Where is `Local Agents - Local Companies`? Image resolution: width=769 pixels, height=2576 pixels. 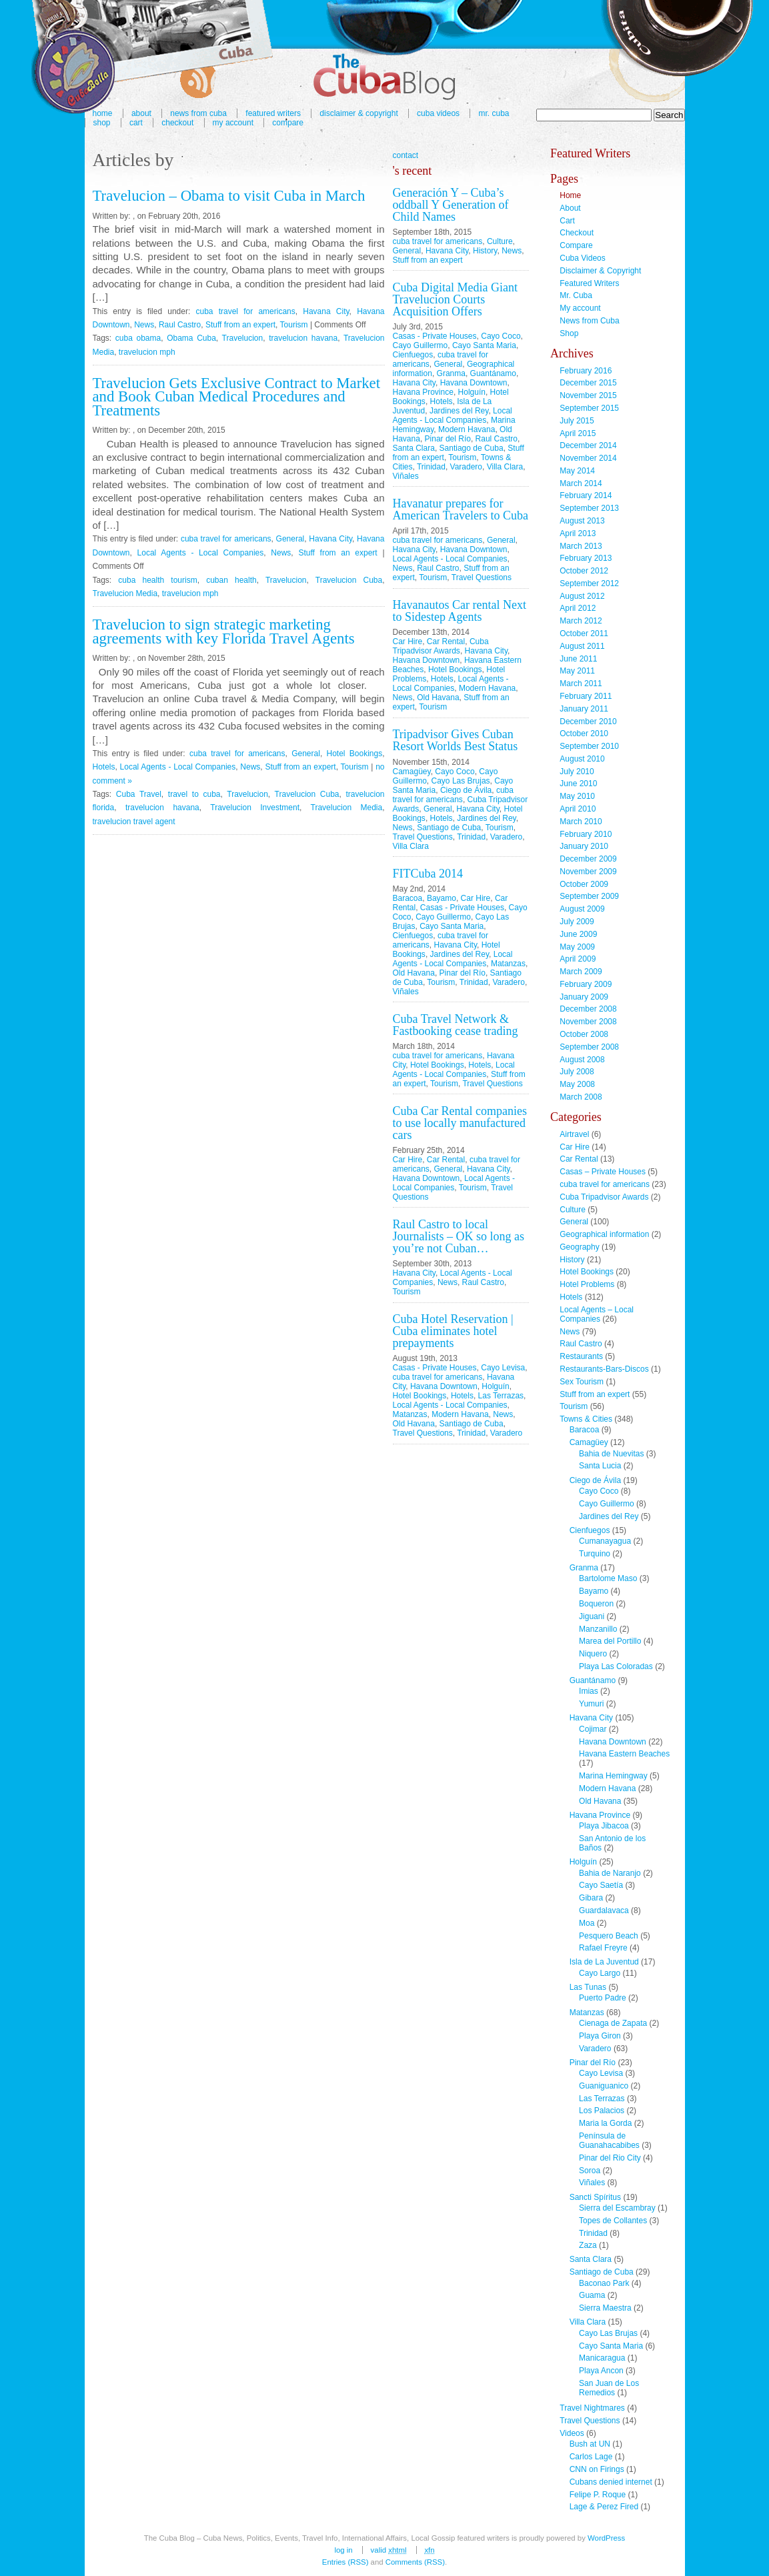 Local Agents - Local Companies is located at coordinates (200, 552).